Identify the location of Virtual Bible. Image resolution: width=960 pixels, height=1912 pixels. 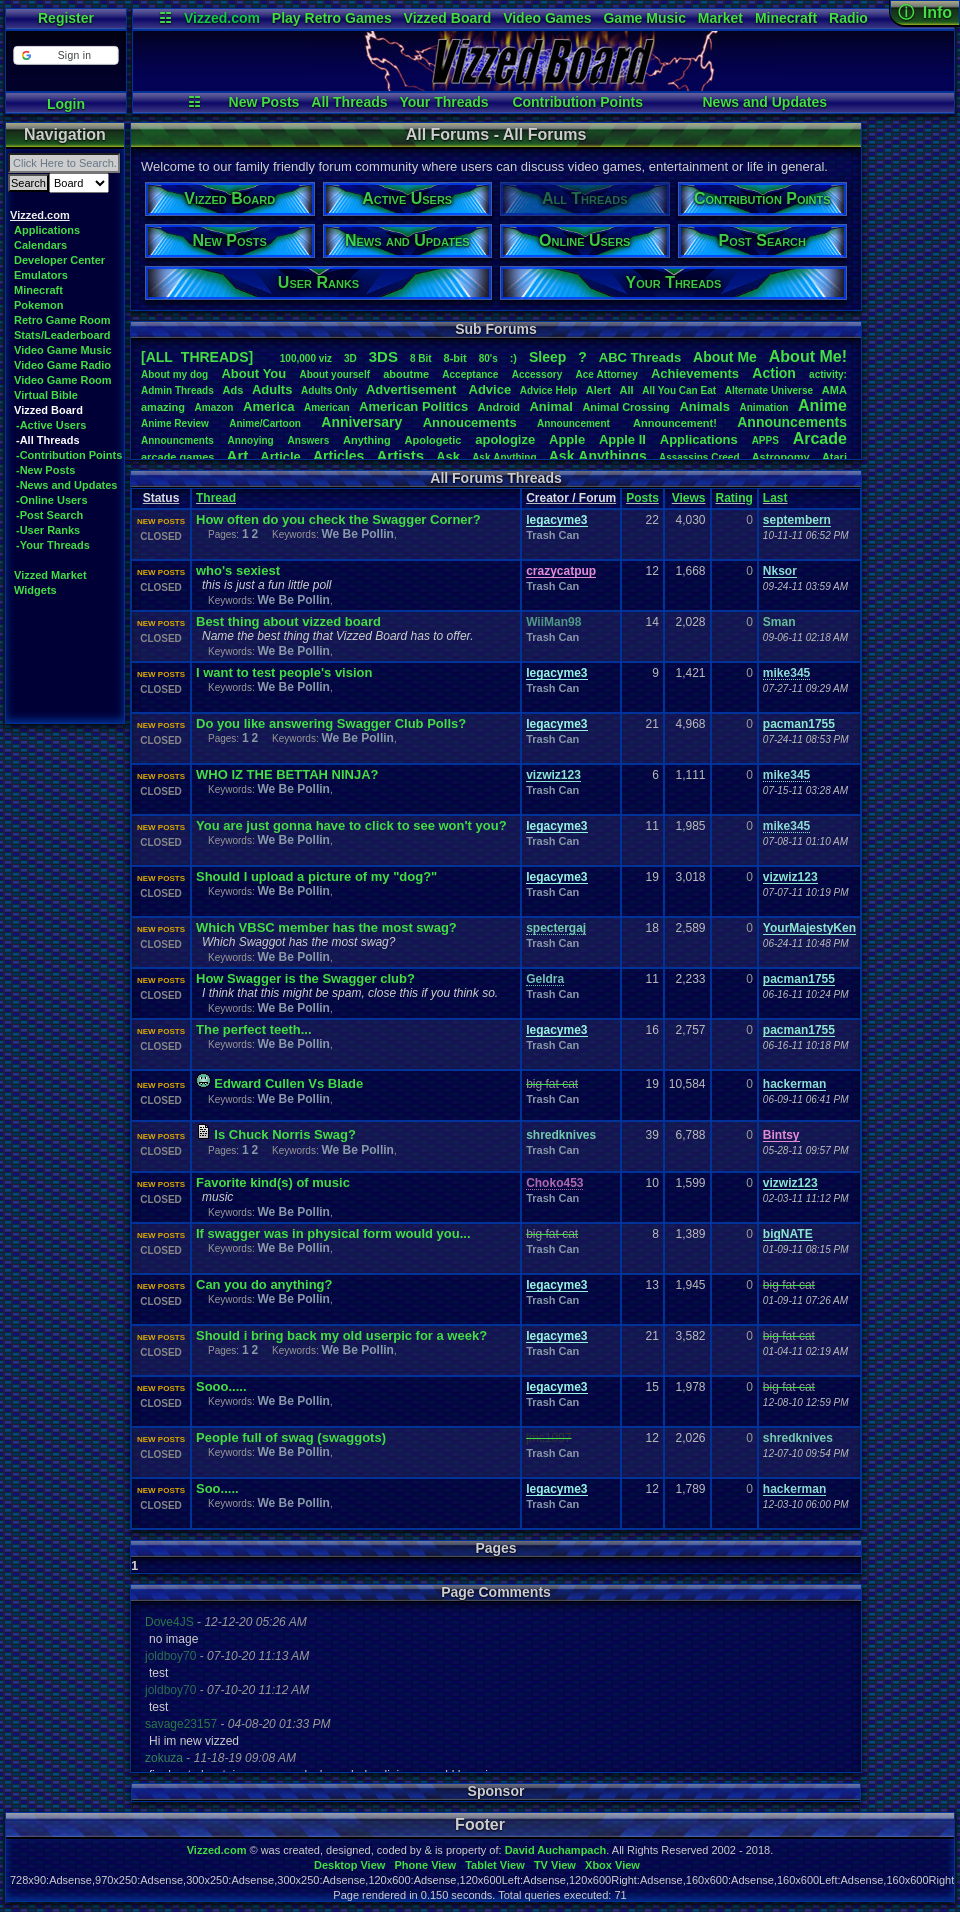
(46, 395).